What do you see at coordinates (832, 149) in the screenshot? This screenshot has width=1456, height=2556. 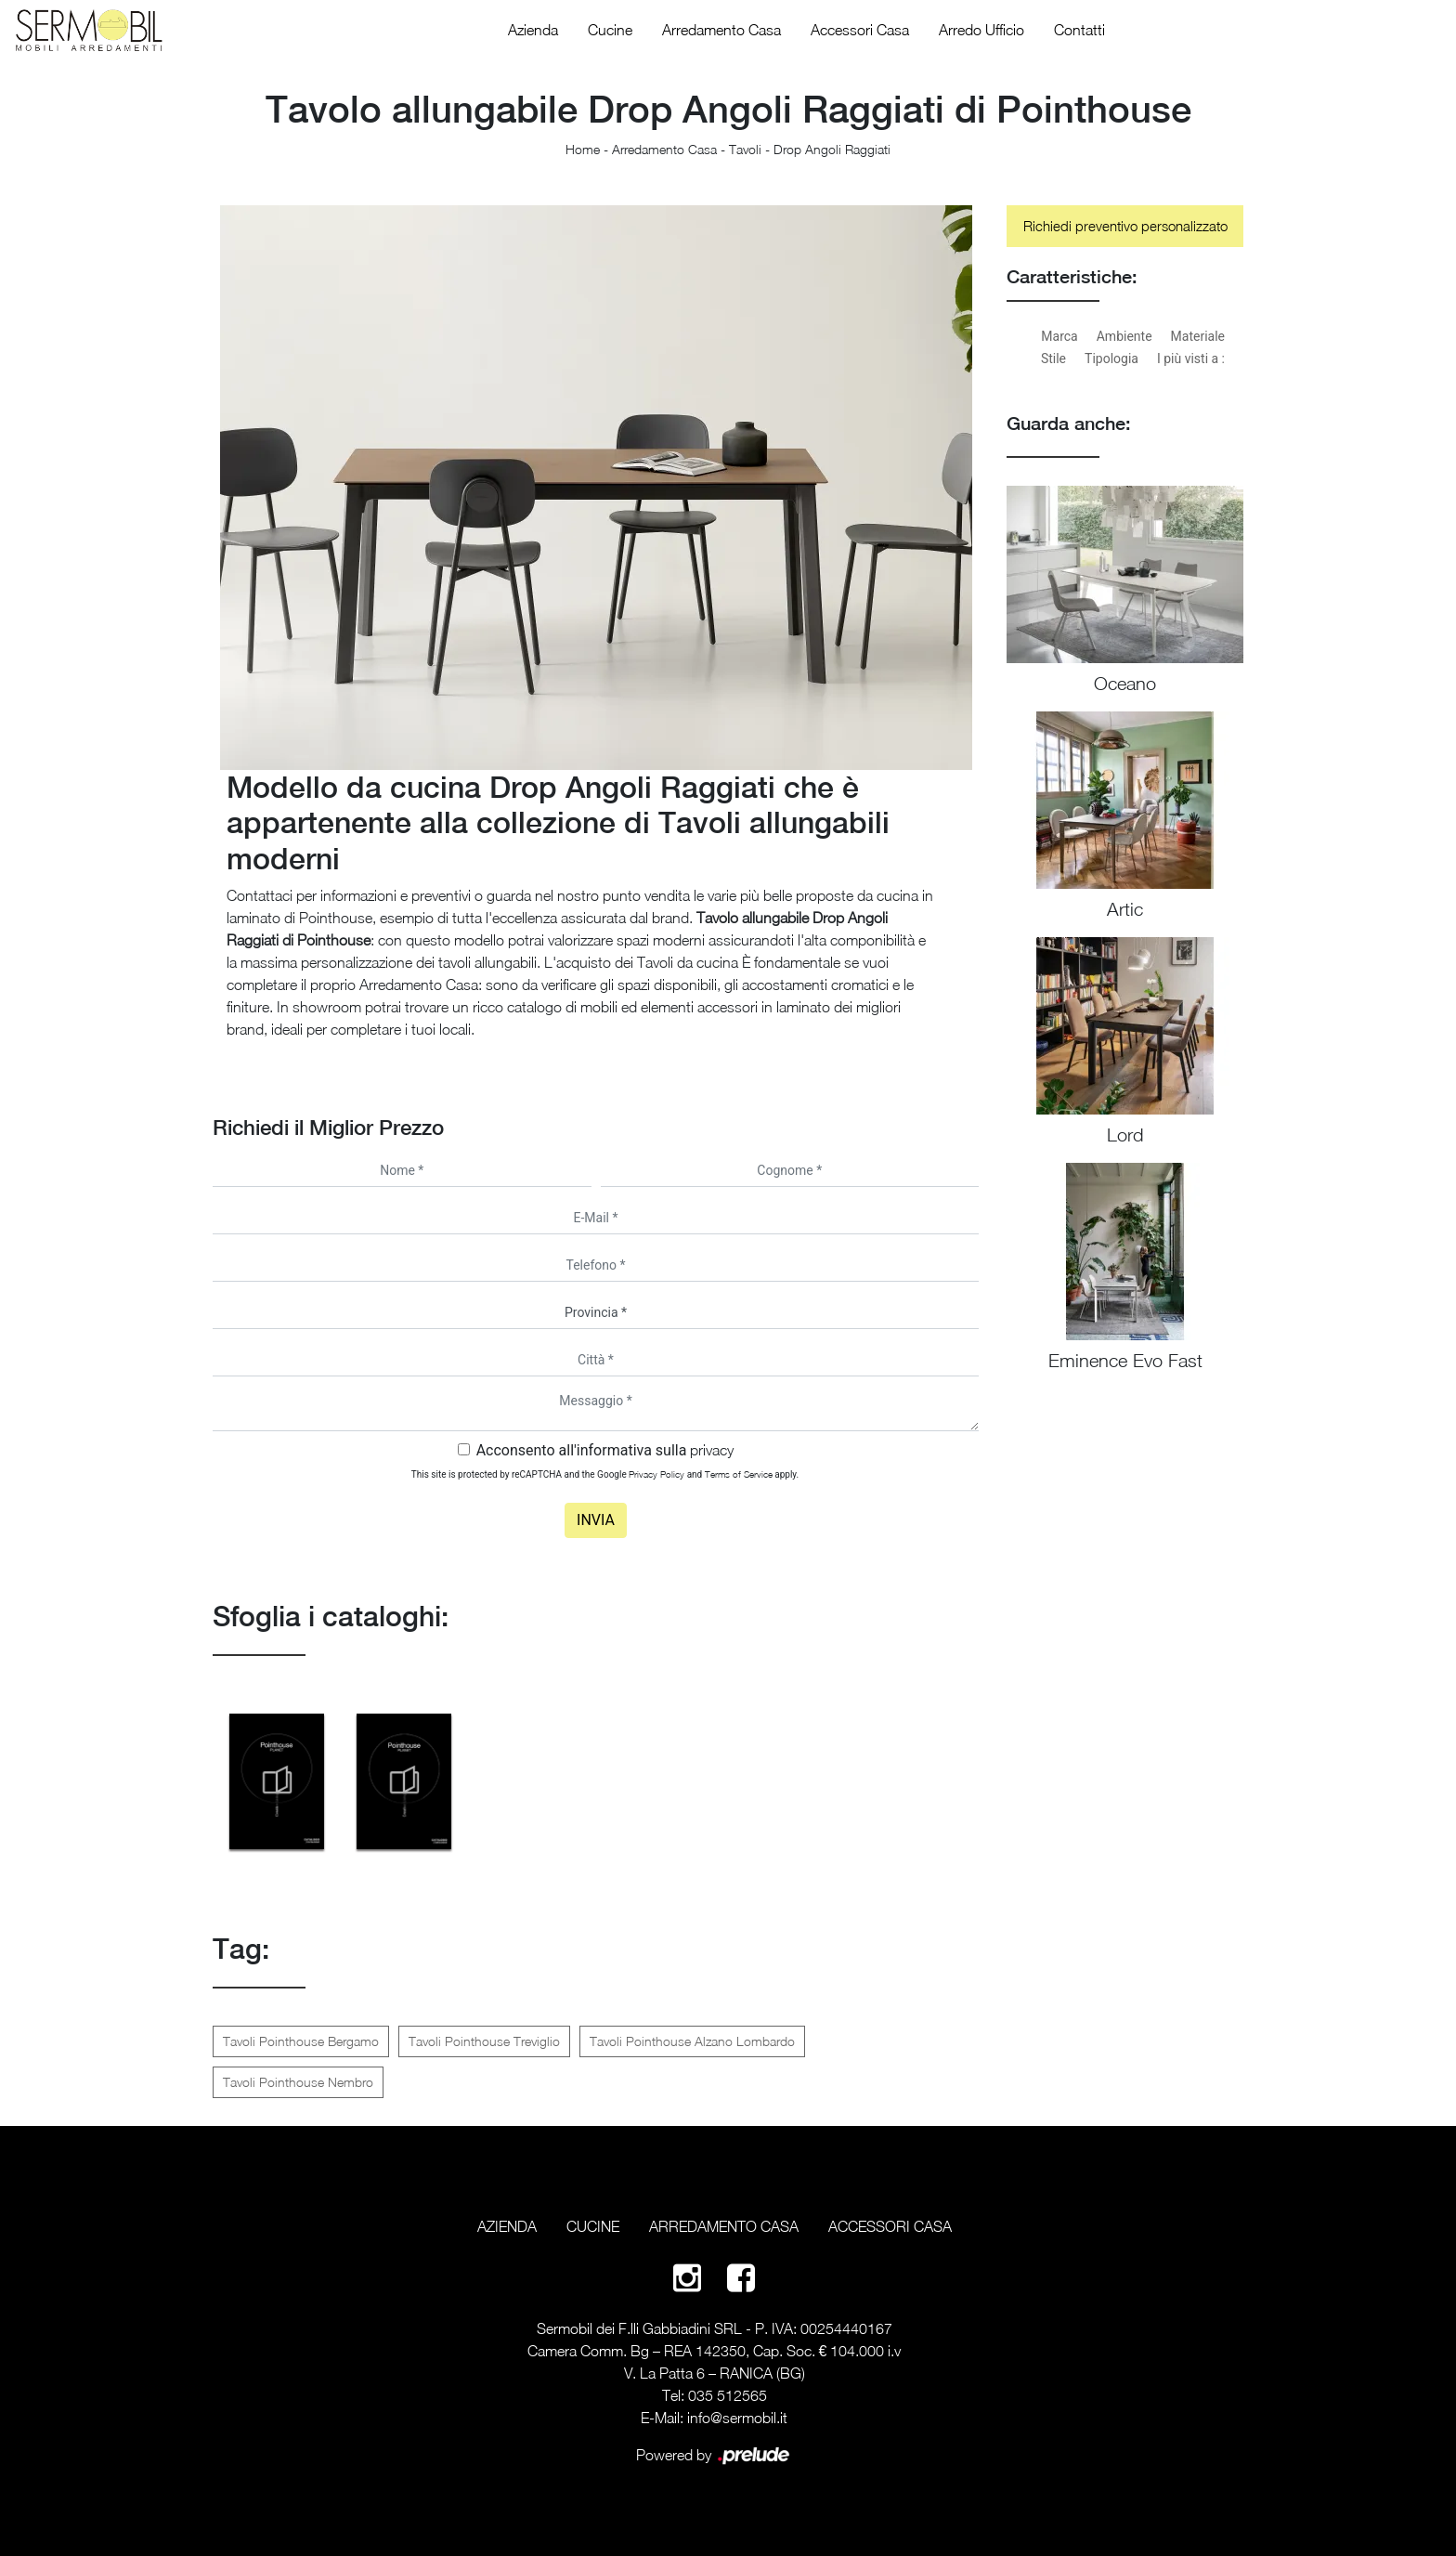 I see `Drop Angoli Raggiati` at bounding box center [832, 149].